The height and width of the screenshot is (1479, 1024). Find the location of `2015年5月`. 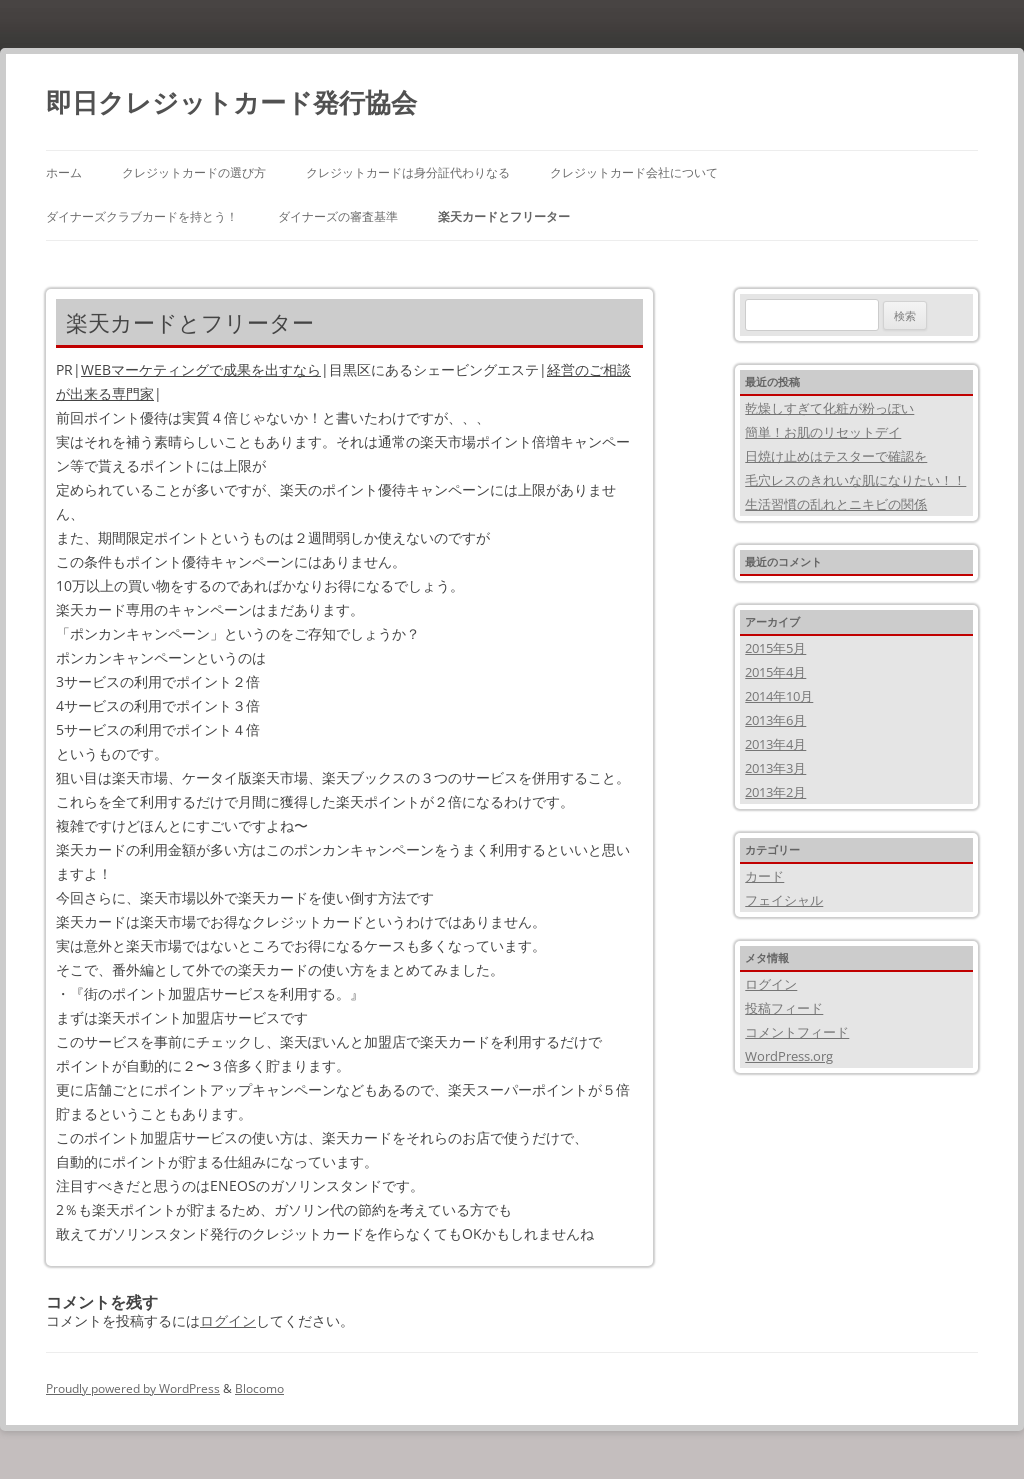

2015年5月 is located at coordinates (775, 648).